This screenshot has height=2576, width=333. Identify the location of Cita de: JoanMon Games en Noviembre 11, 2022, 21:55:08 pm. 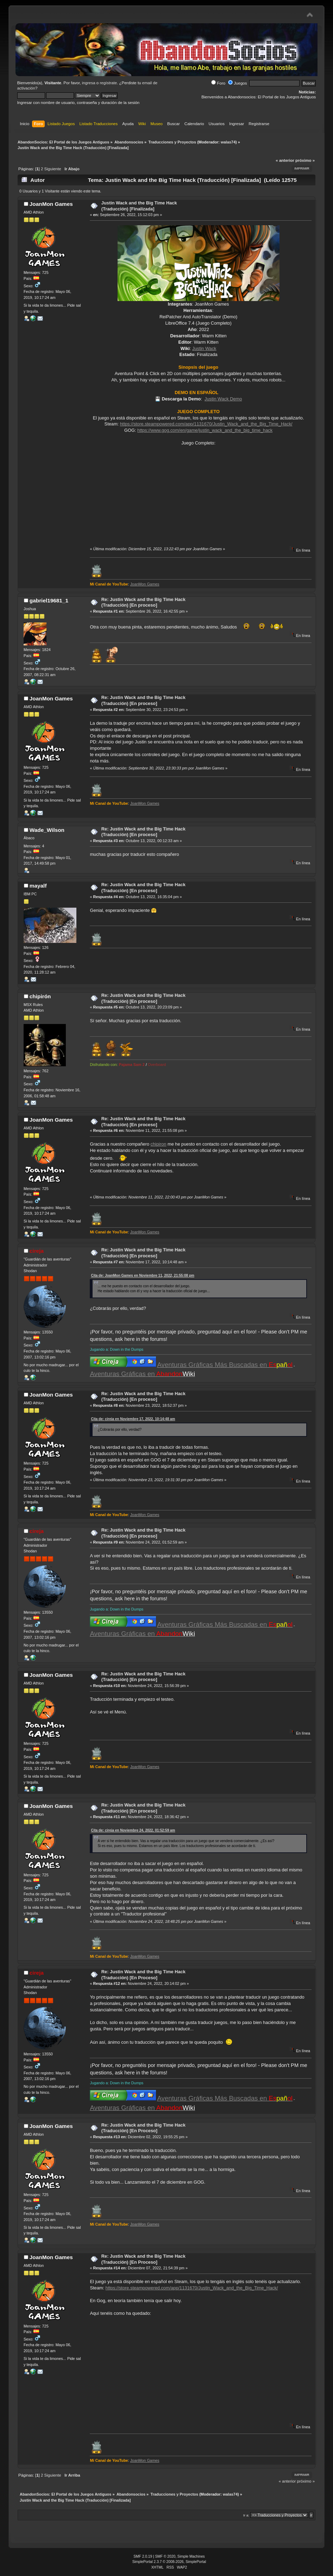
(142, 1275).